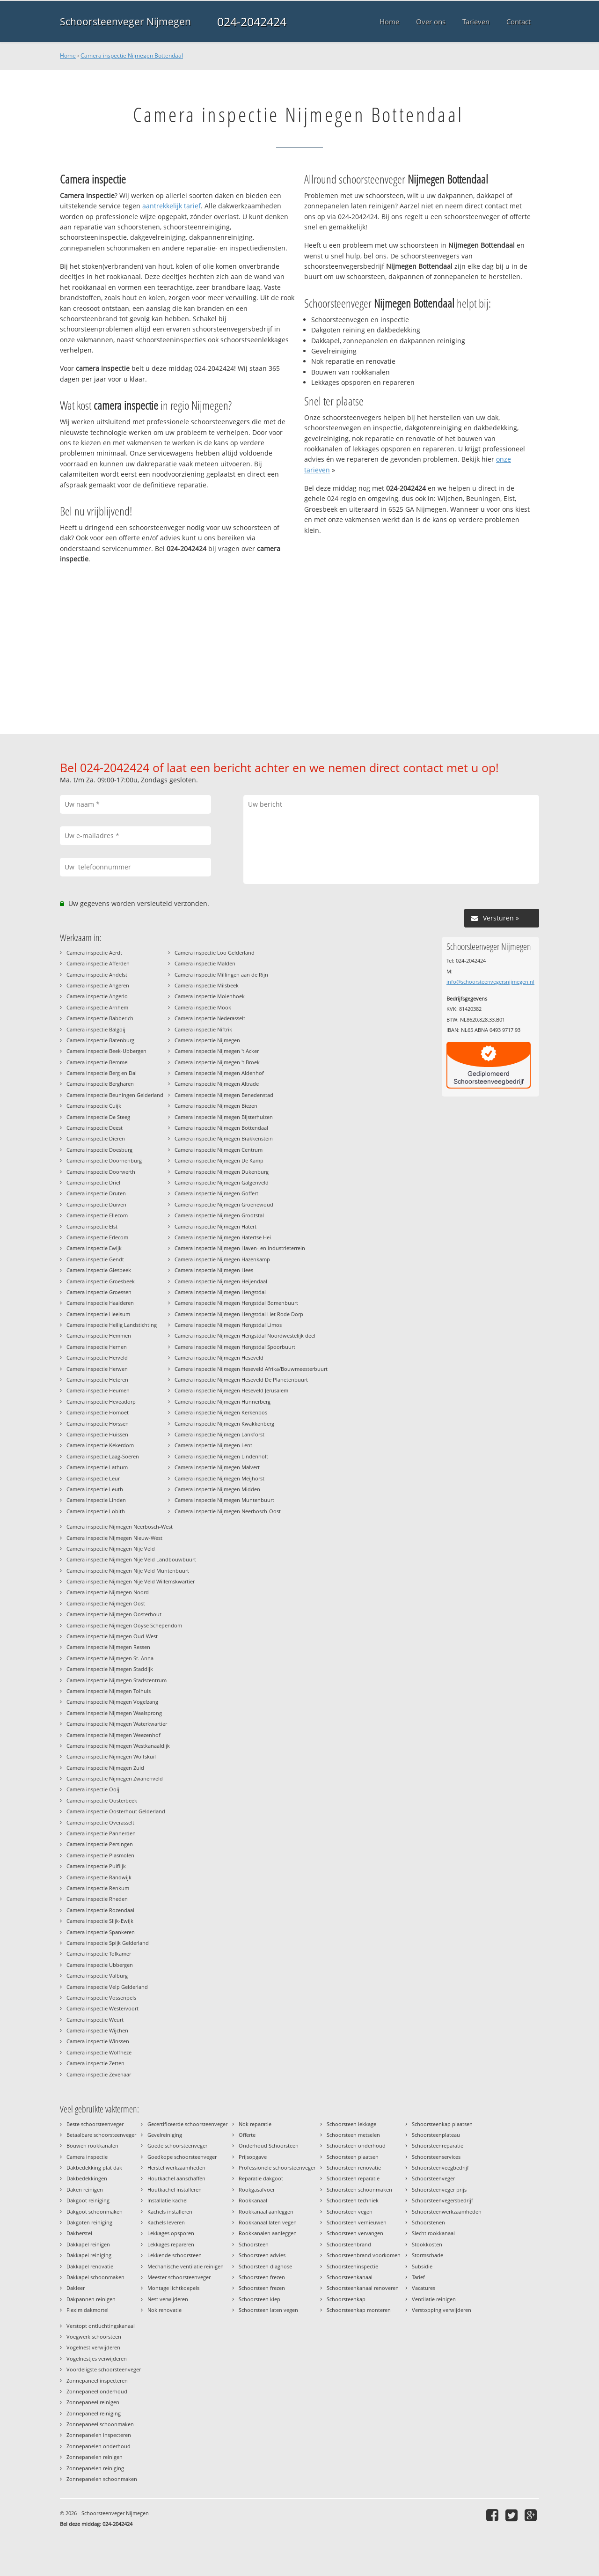 The height and width of the screenshot is (2576, 599). What do you see at coordinates (187, 2123) in the screenshot?
I see `Gecertificeerde schoorsteenveger` at bounding box center [187, 2123].